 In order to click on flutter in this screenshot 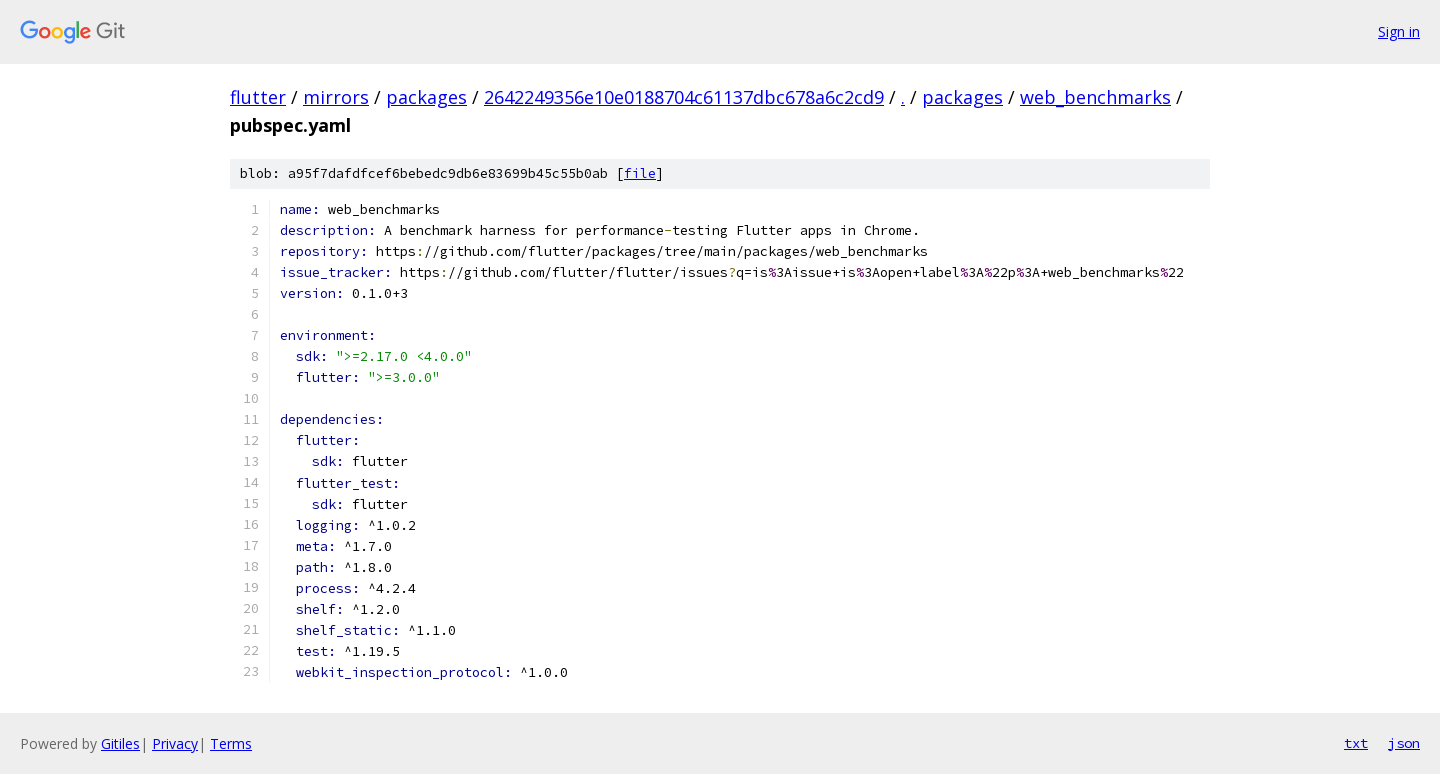, I will do `click(258, 97)`.